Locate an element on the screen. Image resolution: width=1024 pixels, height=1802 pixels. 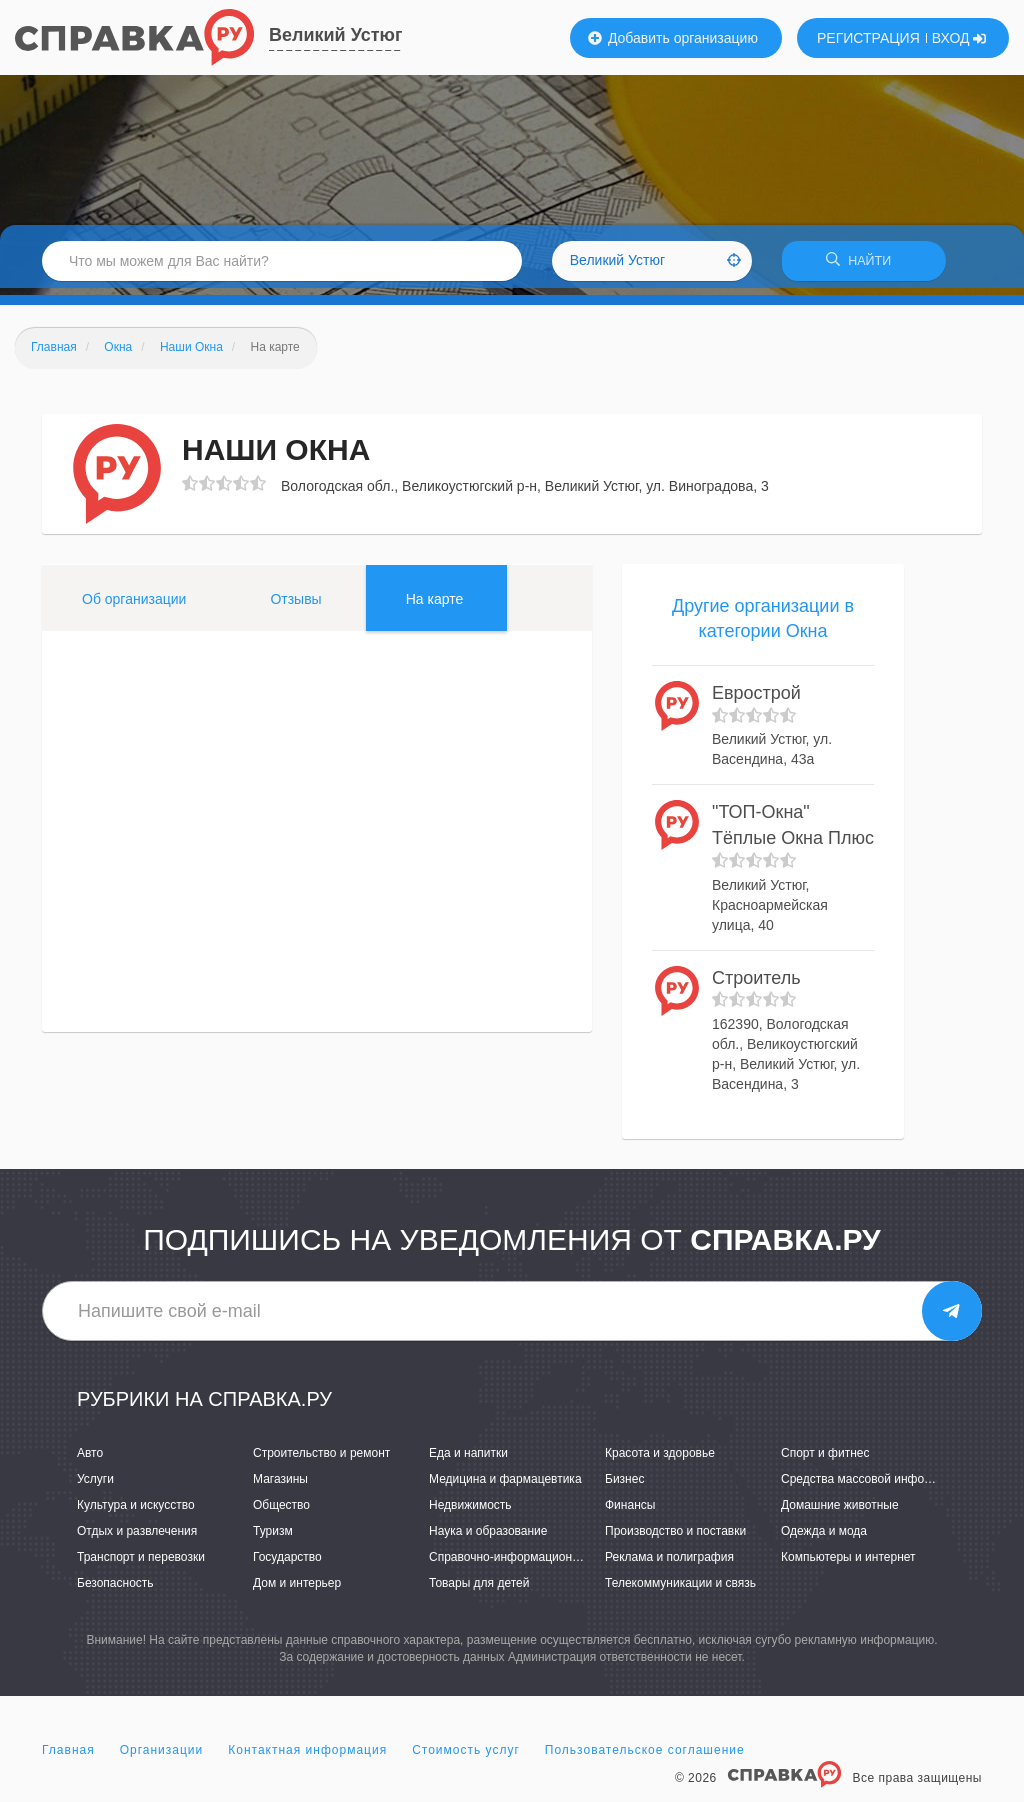
Туризм is located at coordinates (273, 1538).